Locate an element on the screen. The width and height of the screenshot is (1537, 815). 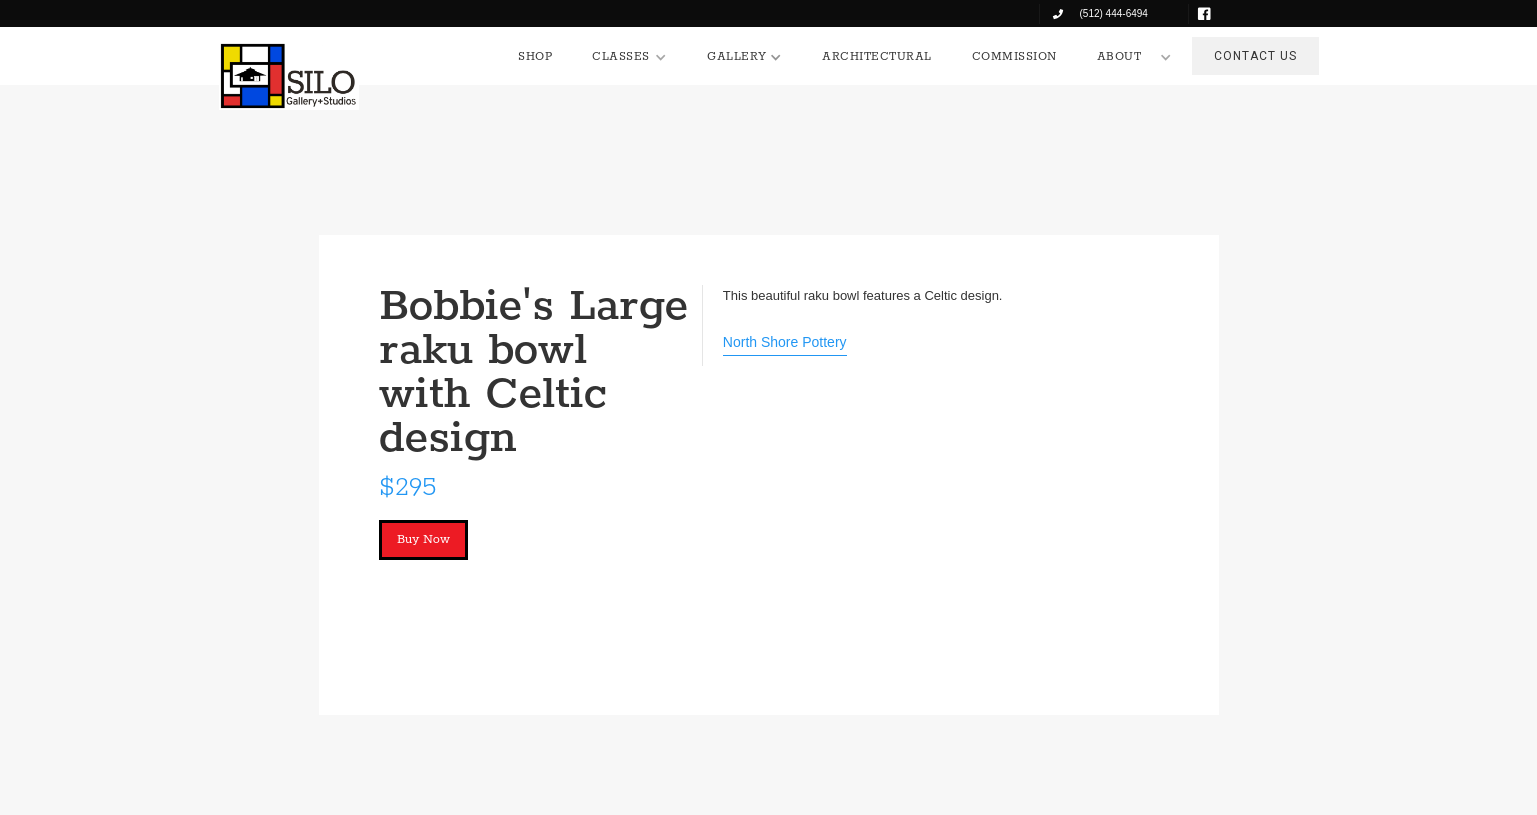
SHOP is located at coordinates (535, 56).